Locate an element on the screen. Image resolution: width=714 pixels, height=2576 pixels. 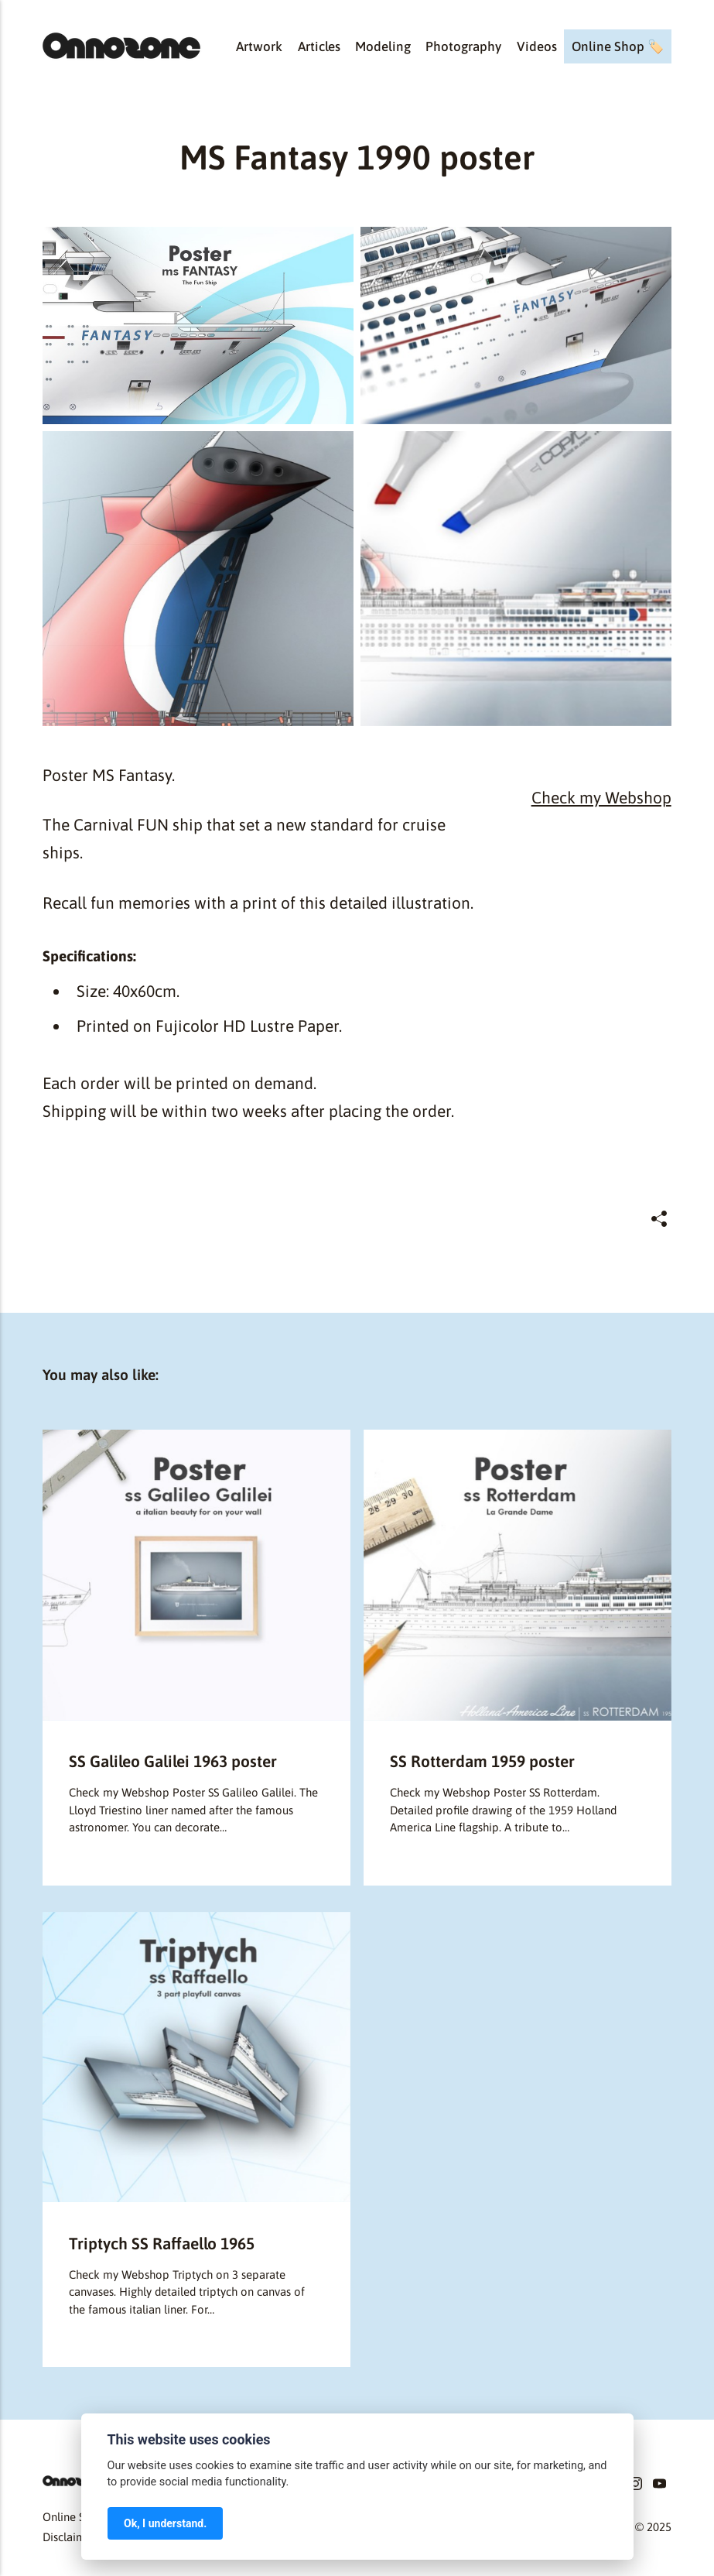
[Instagram] is located at coordinates (635, 2486).